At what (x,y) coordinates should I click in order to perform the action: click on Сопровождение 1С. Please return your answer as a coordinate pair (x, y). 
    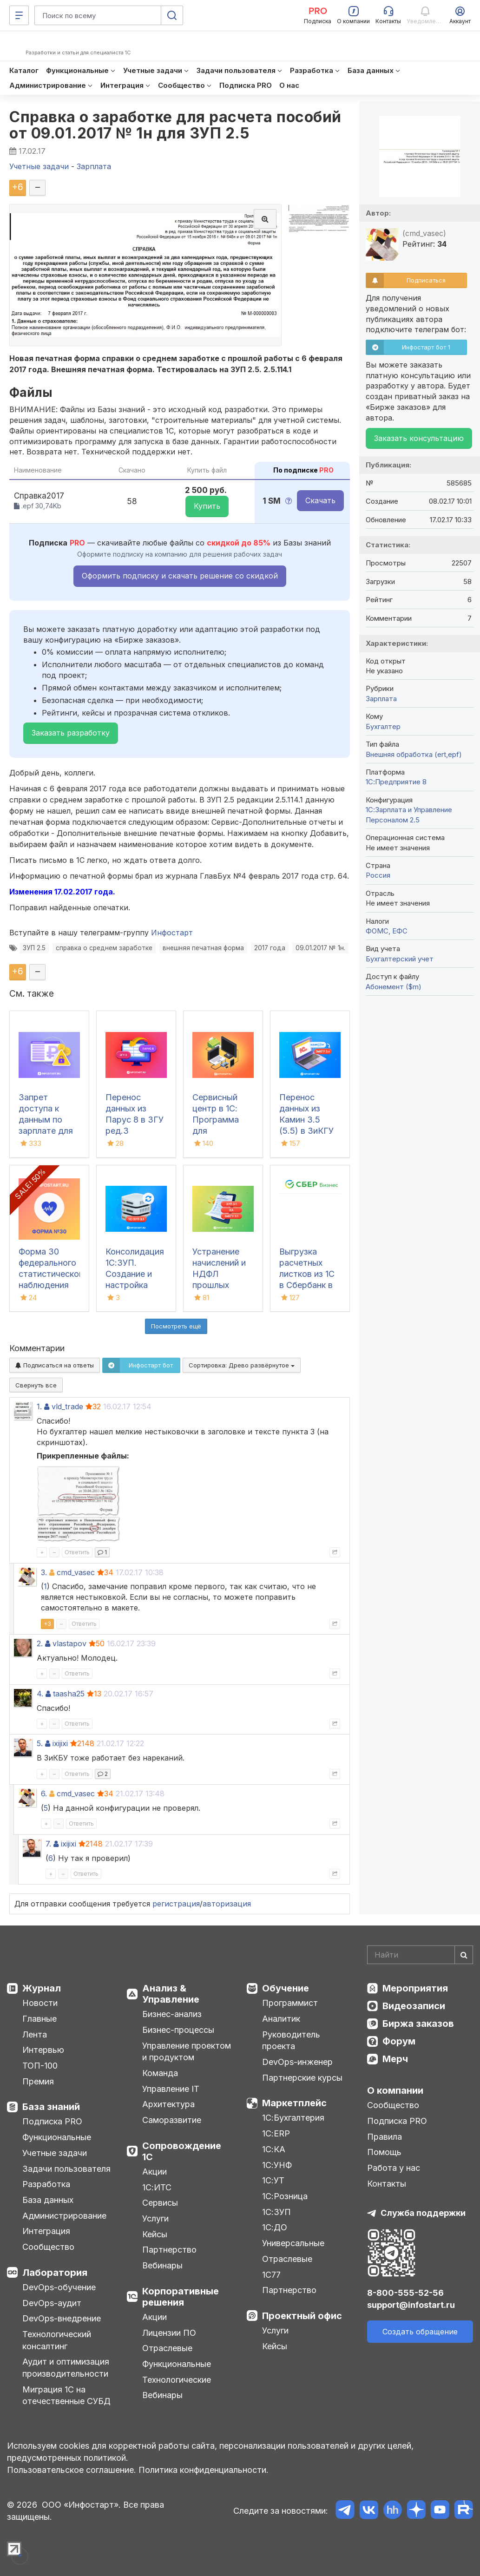
    Looking at the image, I should click on (181, 2151).